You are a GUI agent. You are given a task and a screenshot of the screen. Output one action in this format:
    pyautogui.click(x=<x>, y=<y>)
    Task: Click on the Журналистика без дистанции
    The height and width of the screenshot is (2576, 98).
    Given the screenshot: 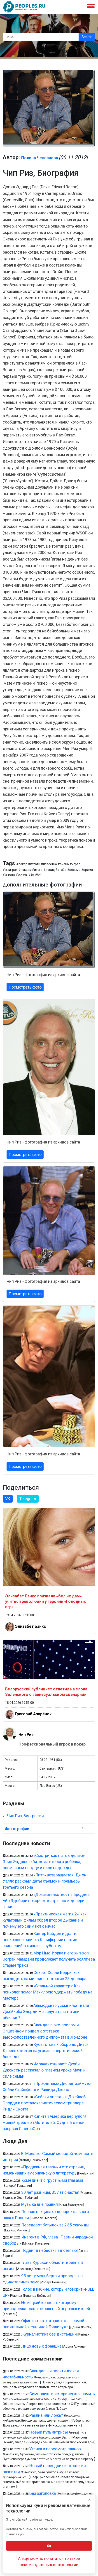 What is the action you would take?
    pyautogui.click(x=49, y=2334)
    